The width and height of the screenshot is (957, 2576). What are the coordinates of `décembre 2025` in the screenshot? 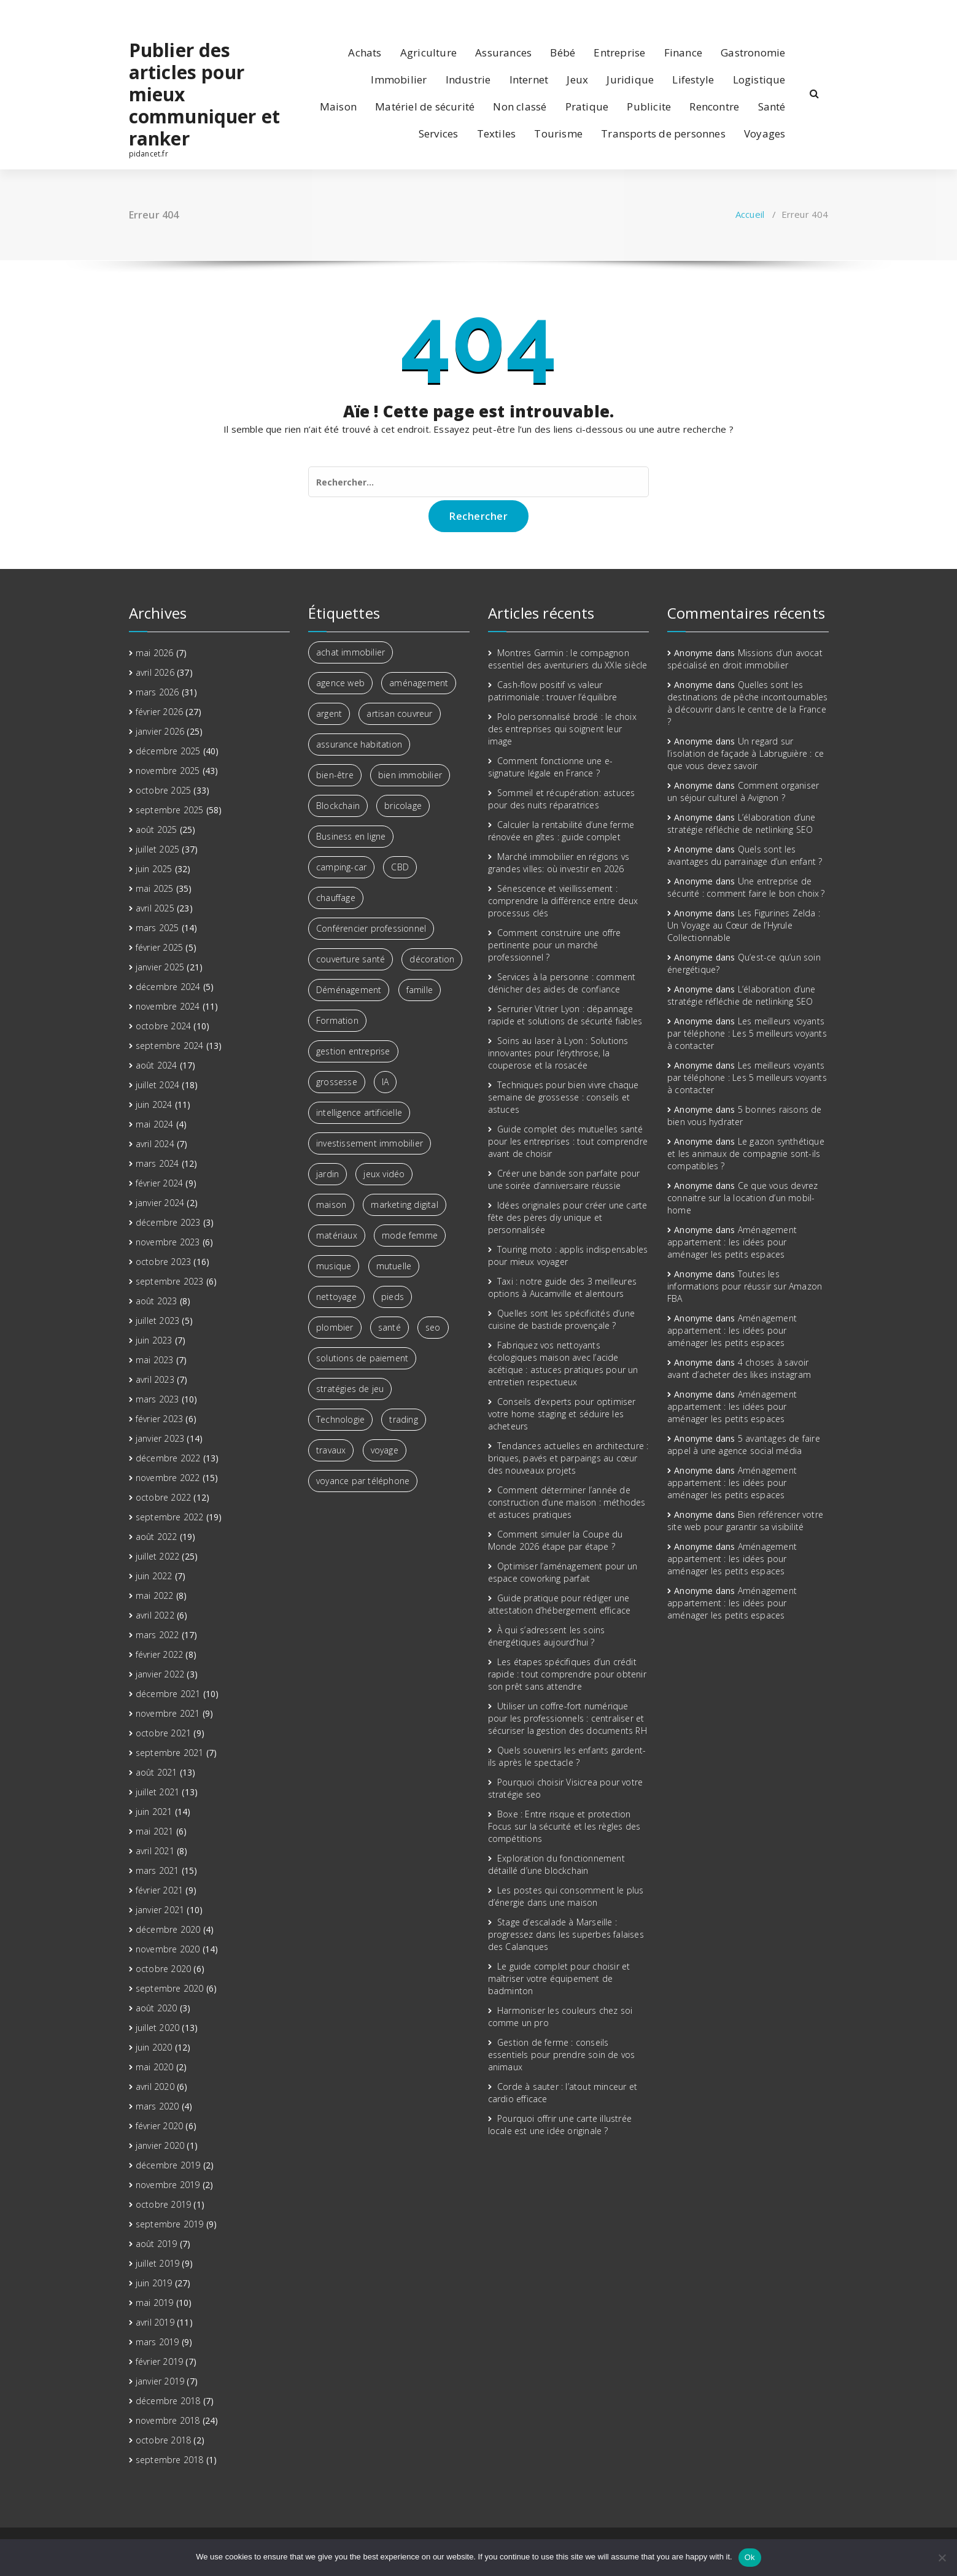 It's located at (168, 751).